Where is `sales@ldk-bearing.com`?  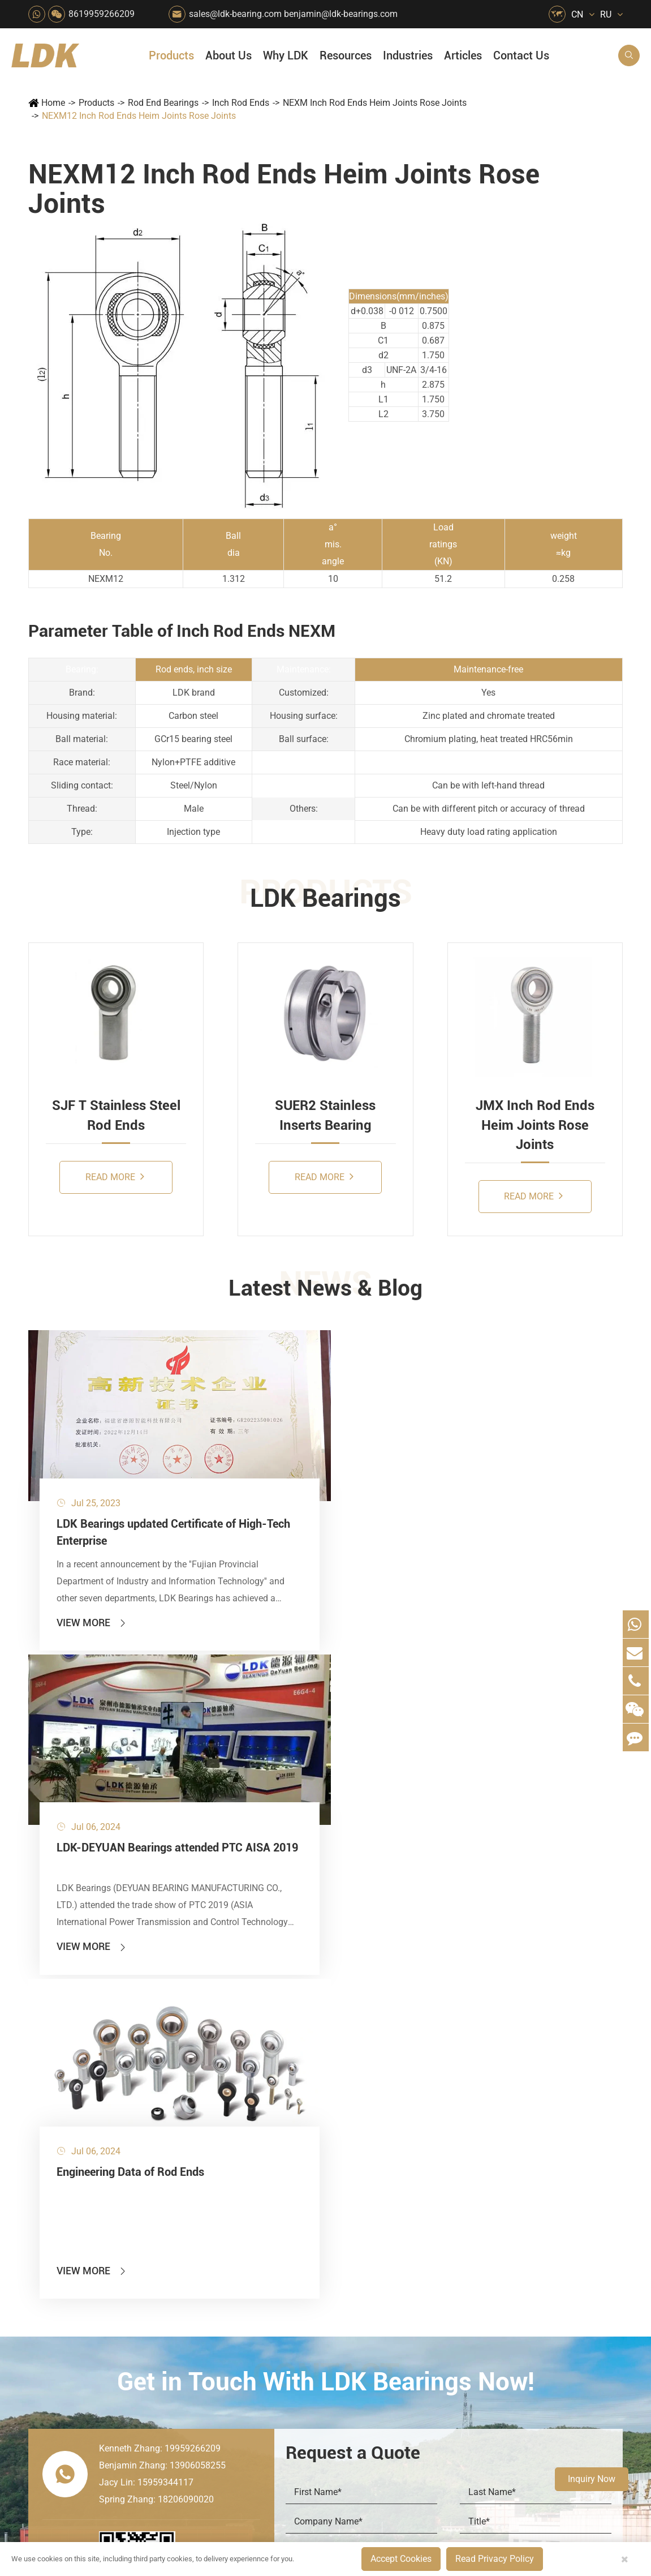 sales@ldk-bearing.com is located at coordinates (235, 13).